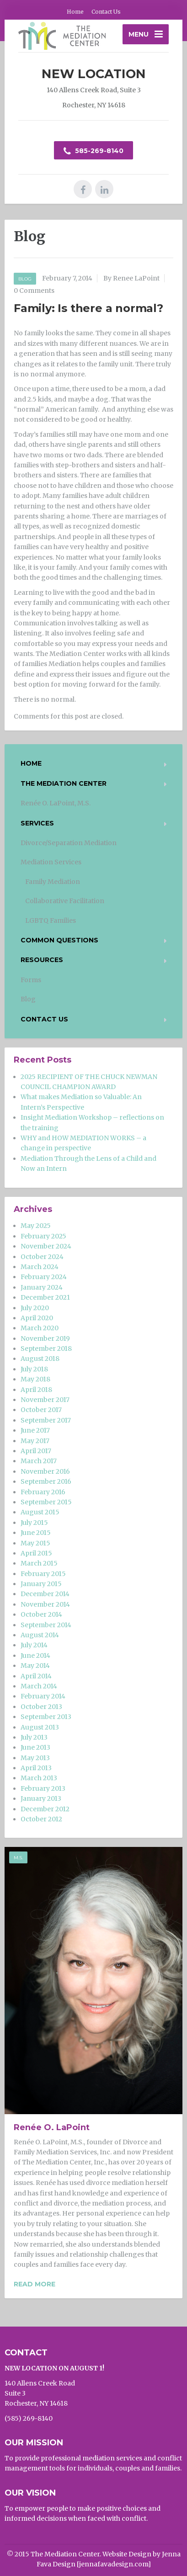  What do you see at coordinates (34, 1645) in the screenshot?
I see `July 2014` at bounding box center [34, 1645].